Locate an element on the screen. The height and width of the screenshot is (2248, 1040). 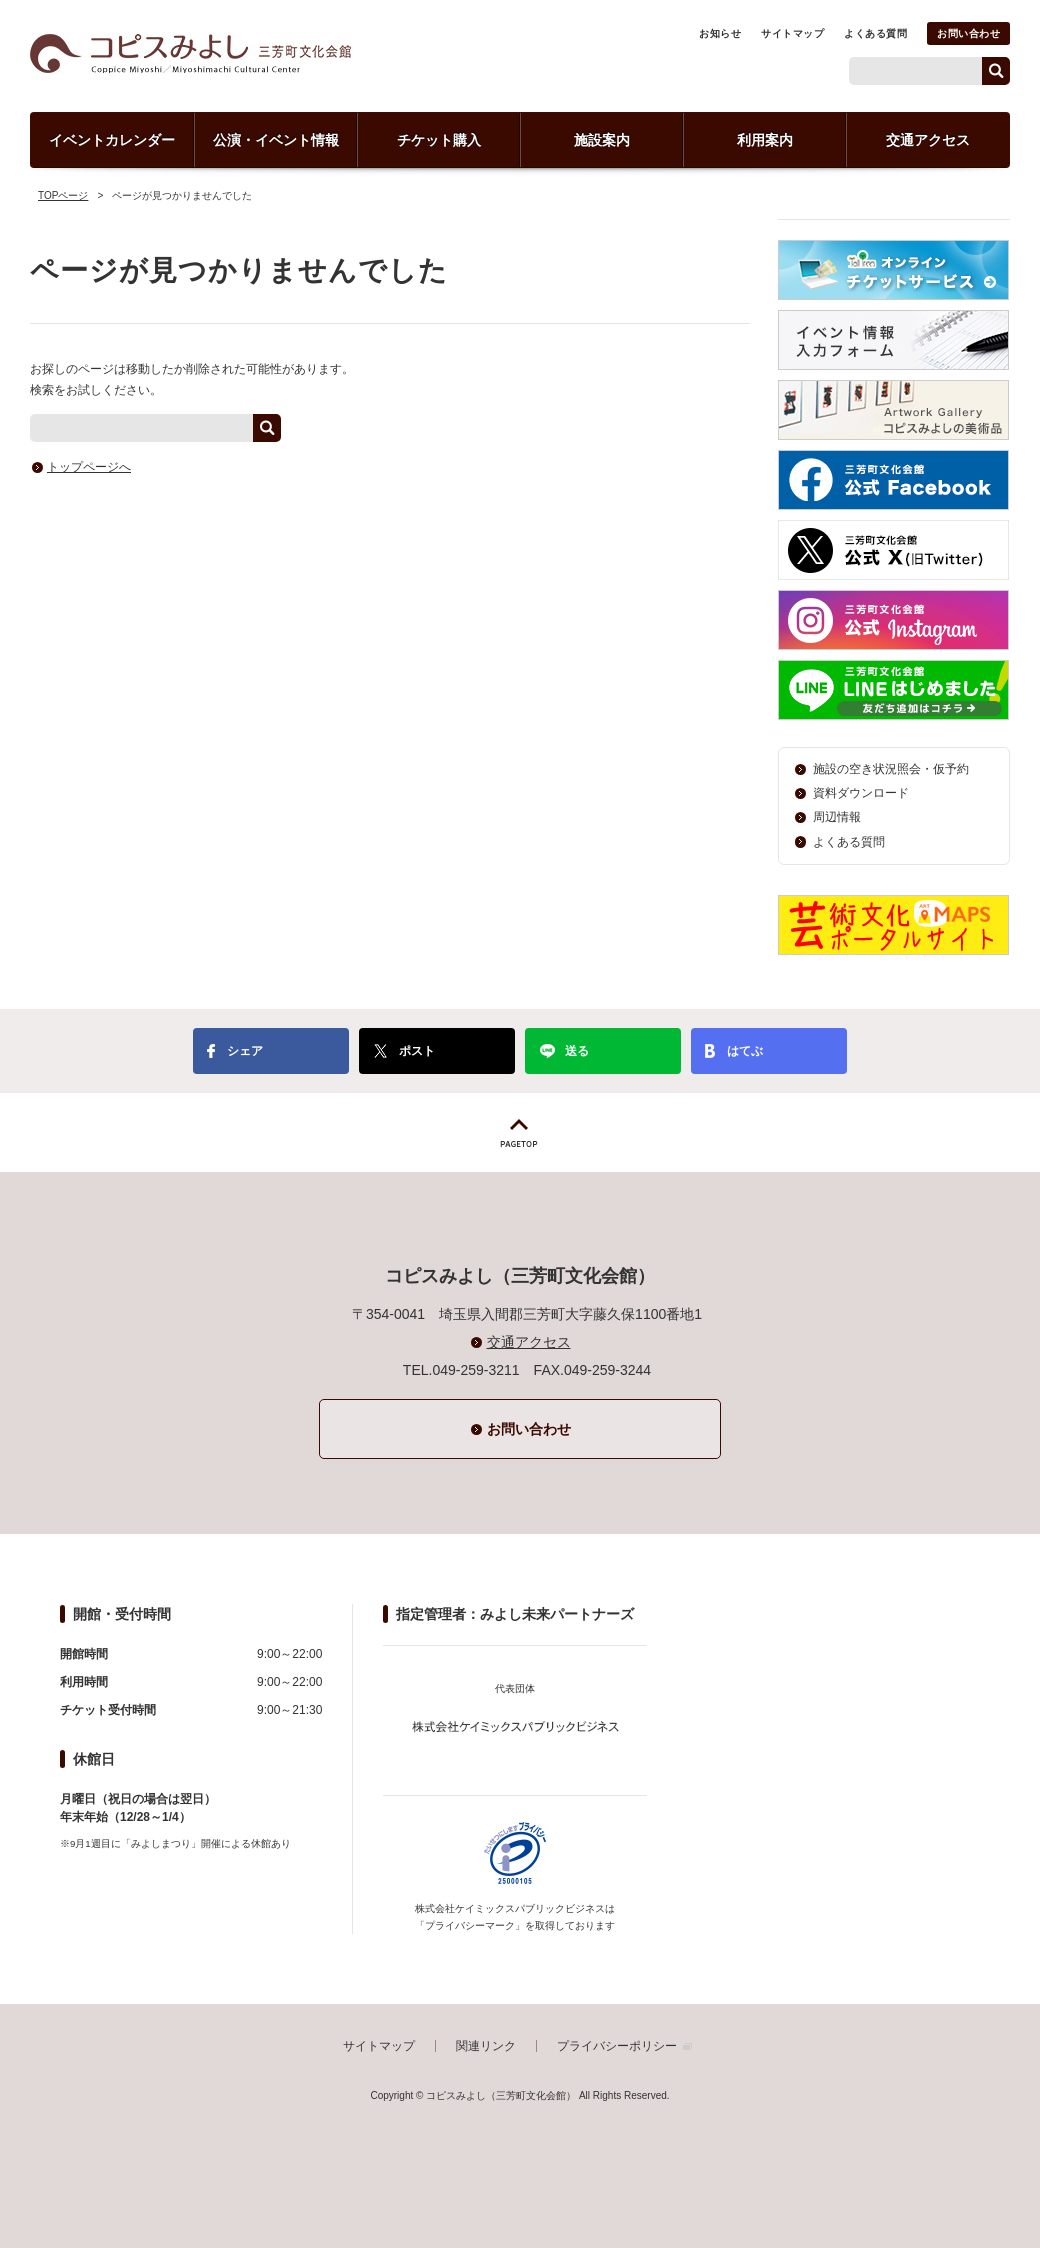
よくある質問 is located at coordinates (875, 33).